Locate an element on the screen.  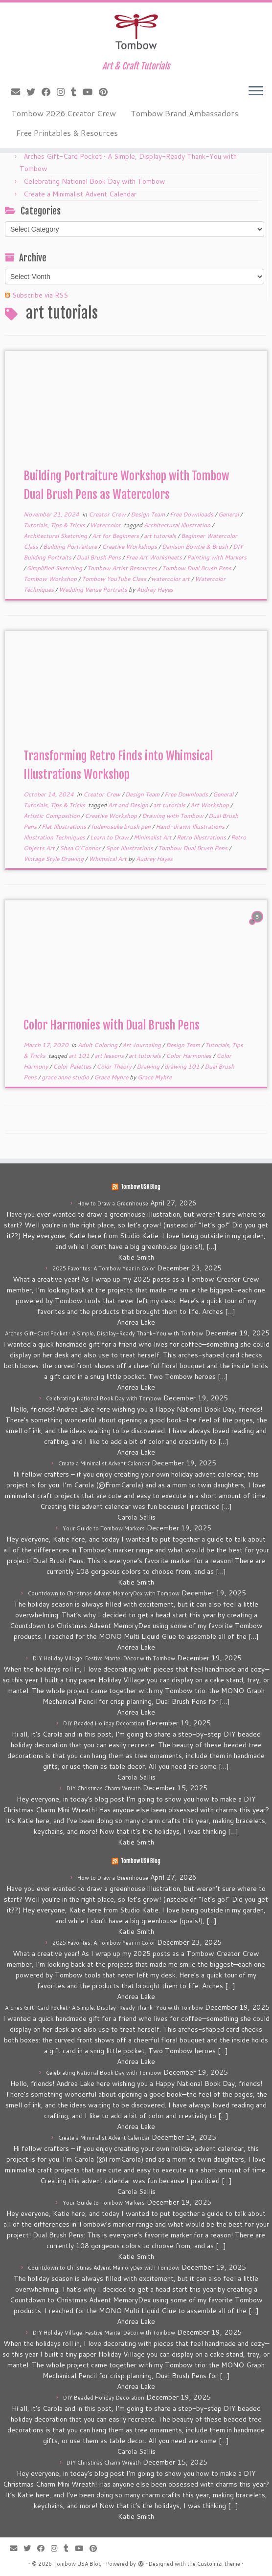
art lessons is located at coordinates (109, 1056).